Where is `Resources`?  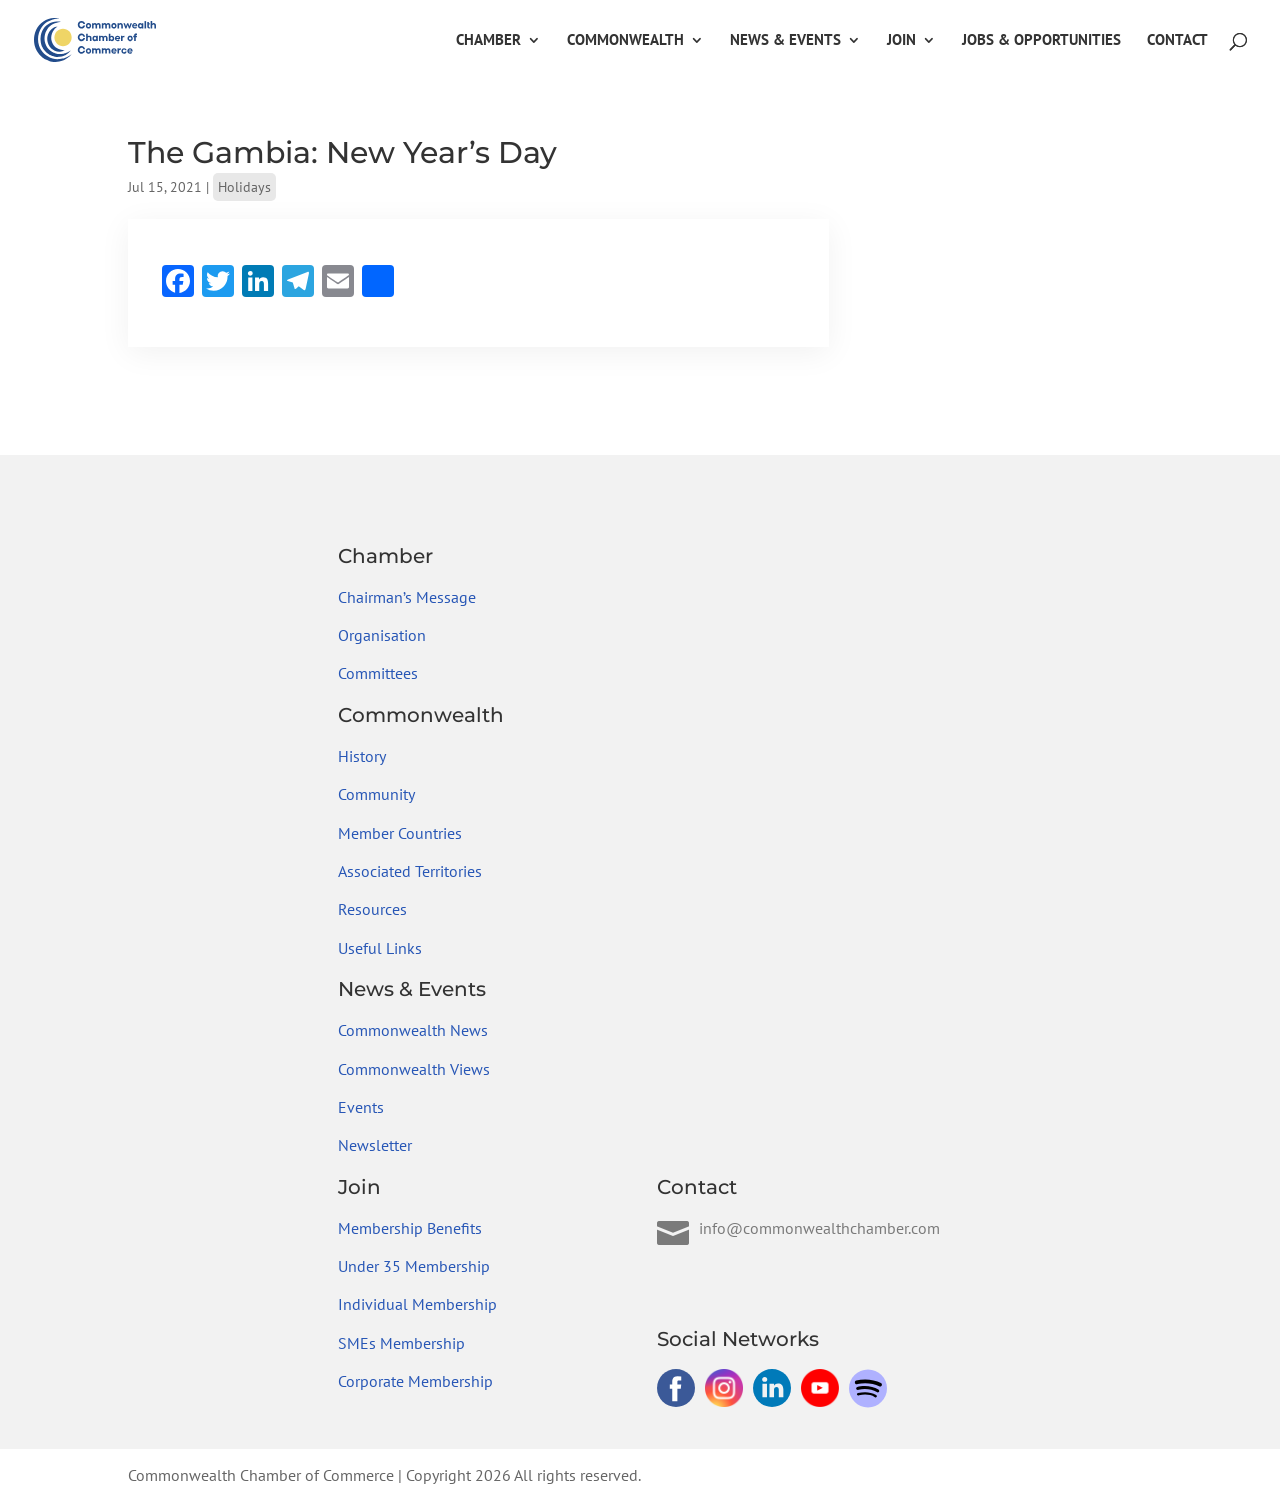
Resources is located at coordinates (372, 909).